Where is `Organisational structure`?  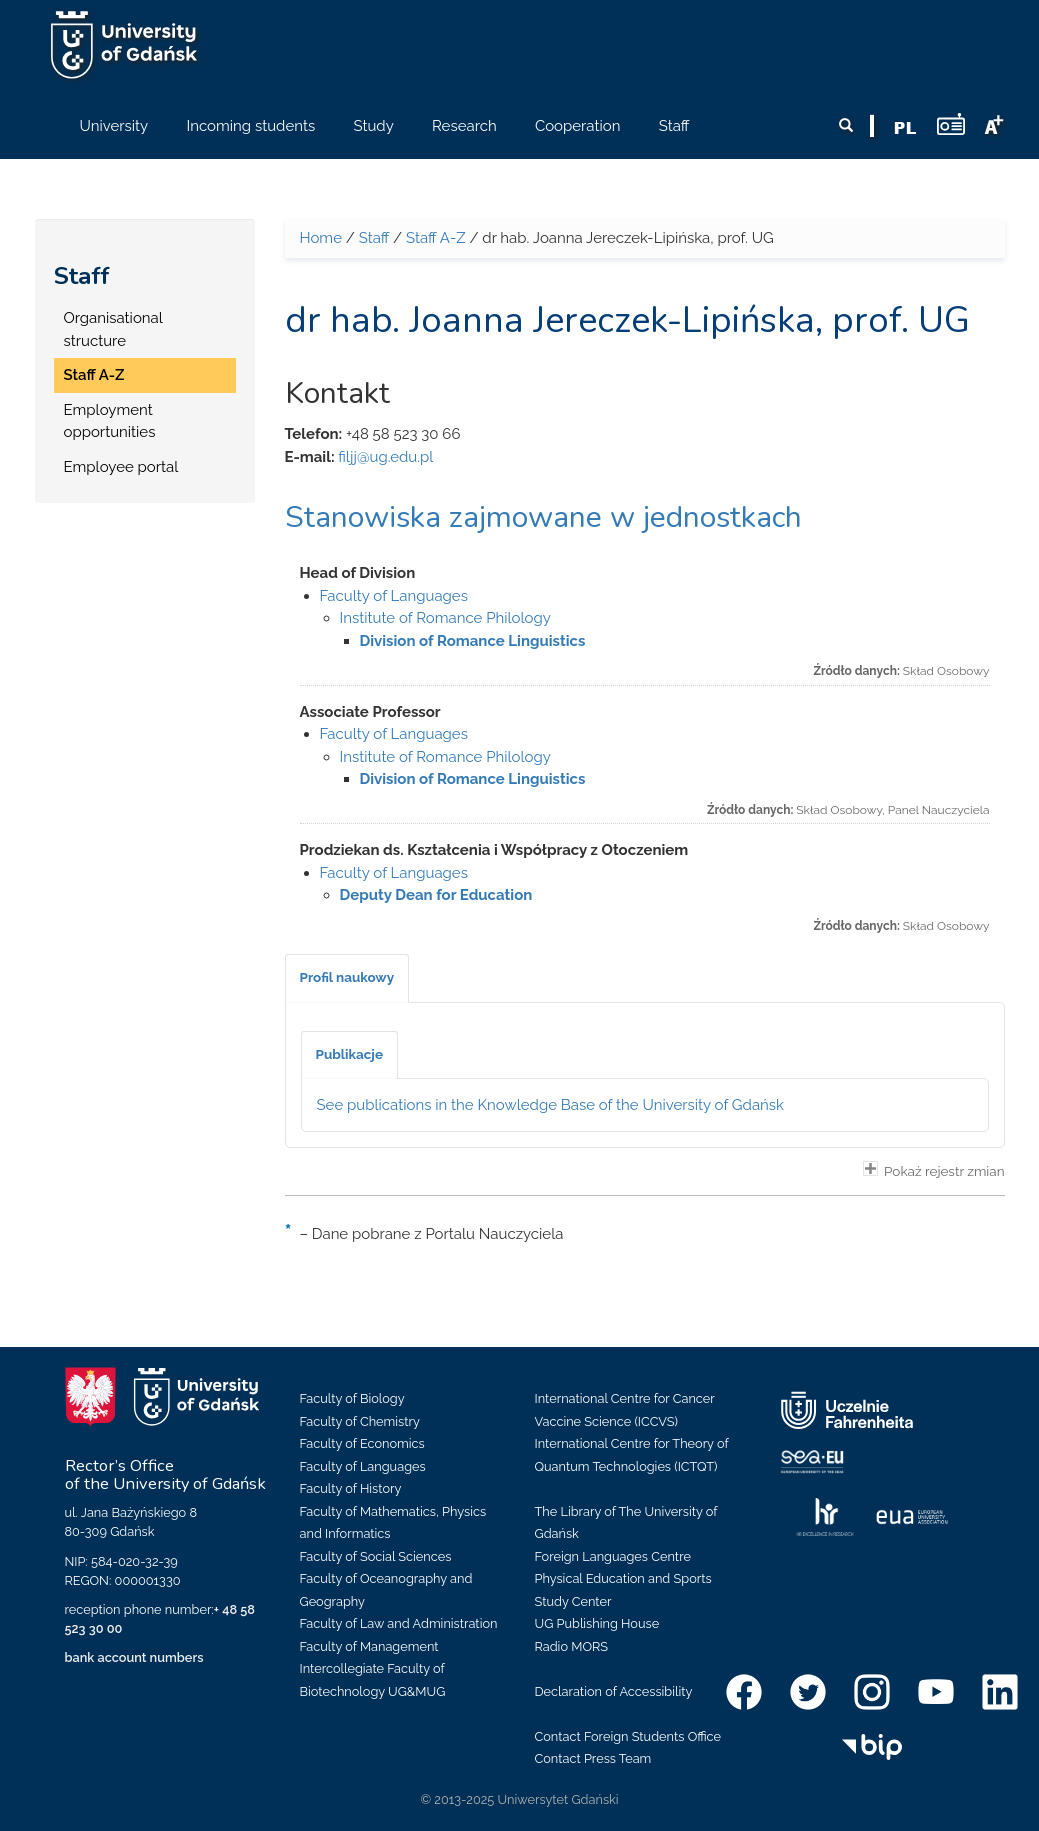 Organisational structure is located at coordinates (113, 329).